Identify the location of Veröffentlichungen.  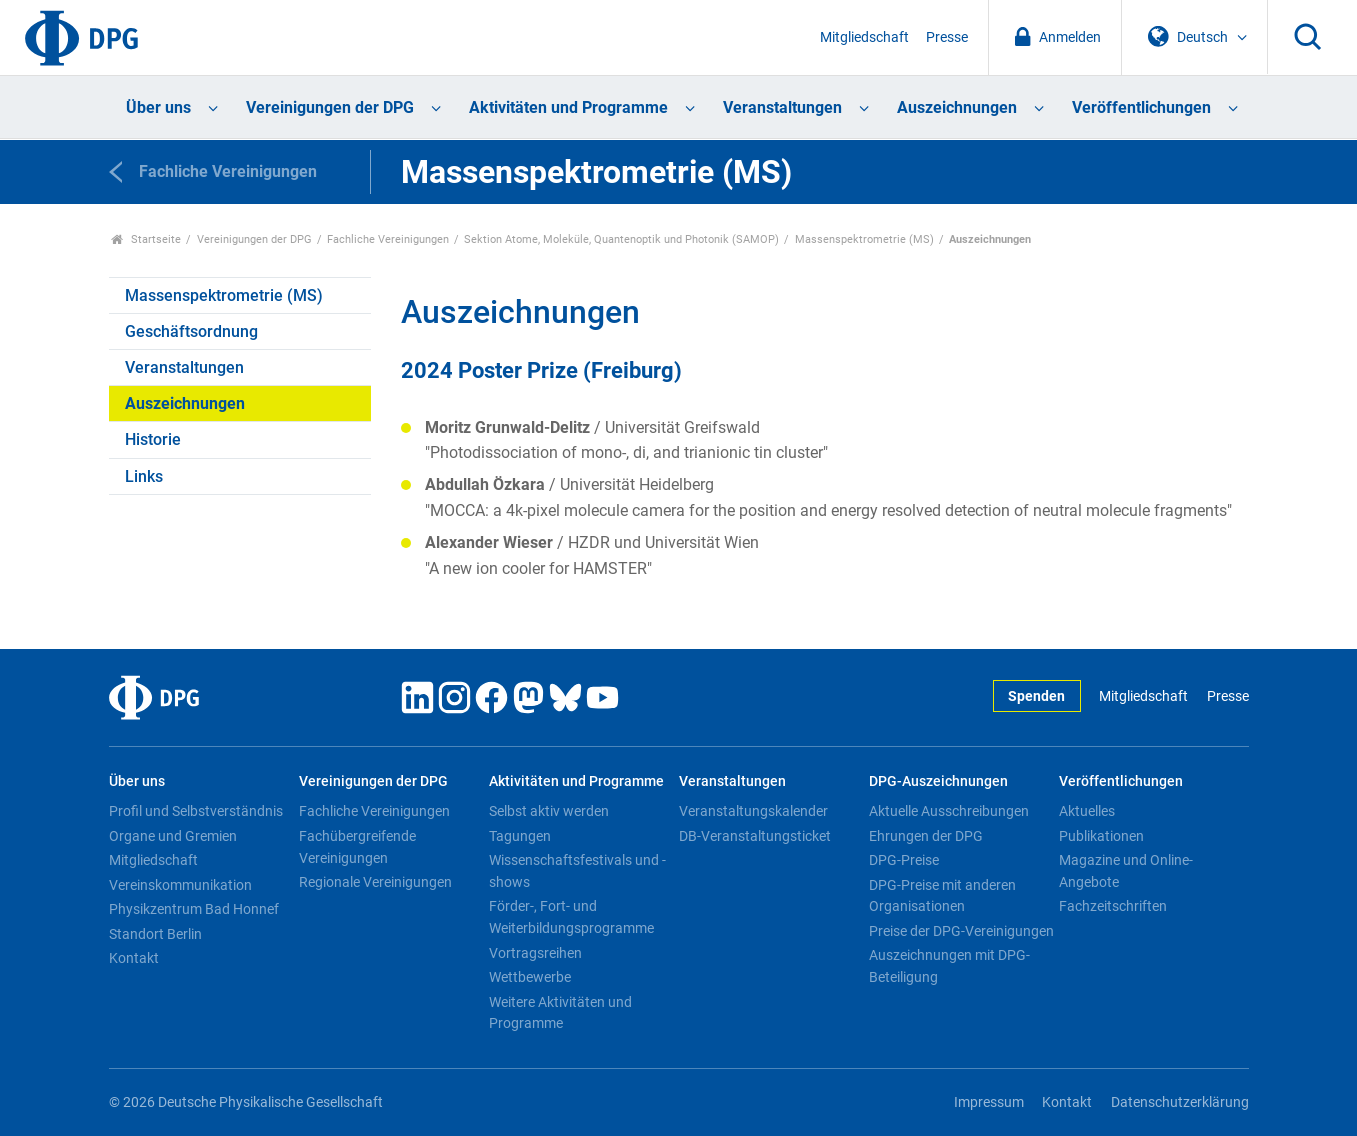
(1141, 107).